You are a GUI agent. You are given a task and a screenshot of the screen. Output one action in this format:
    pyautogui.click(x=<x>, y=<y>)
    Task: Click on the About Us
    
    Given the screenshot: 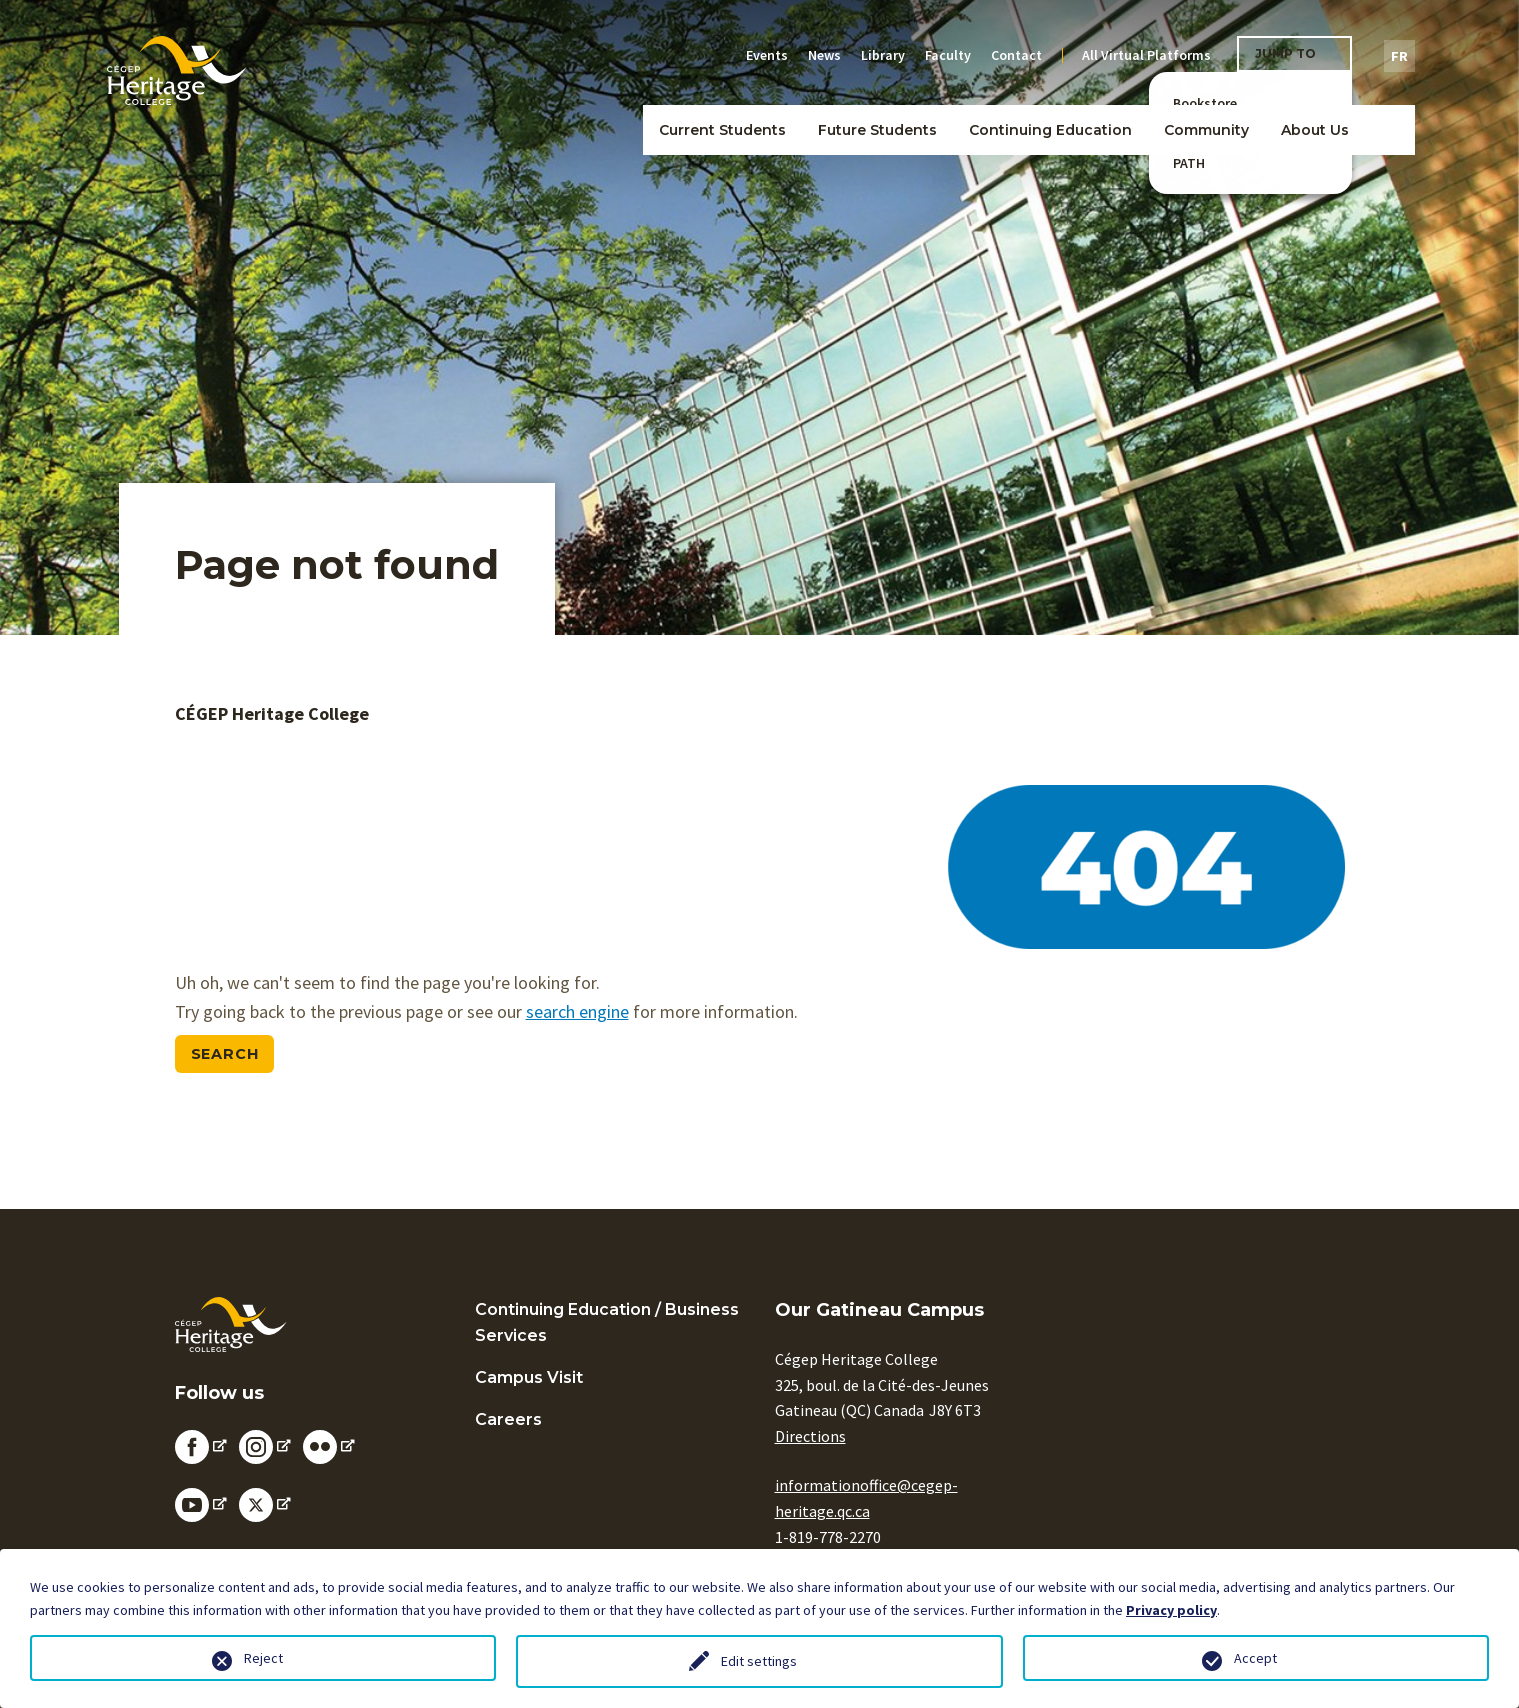 What is the action you would take?
    pyautogui.click(x=1315, y=130)
    